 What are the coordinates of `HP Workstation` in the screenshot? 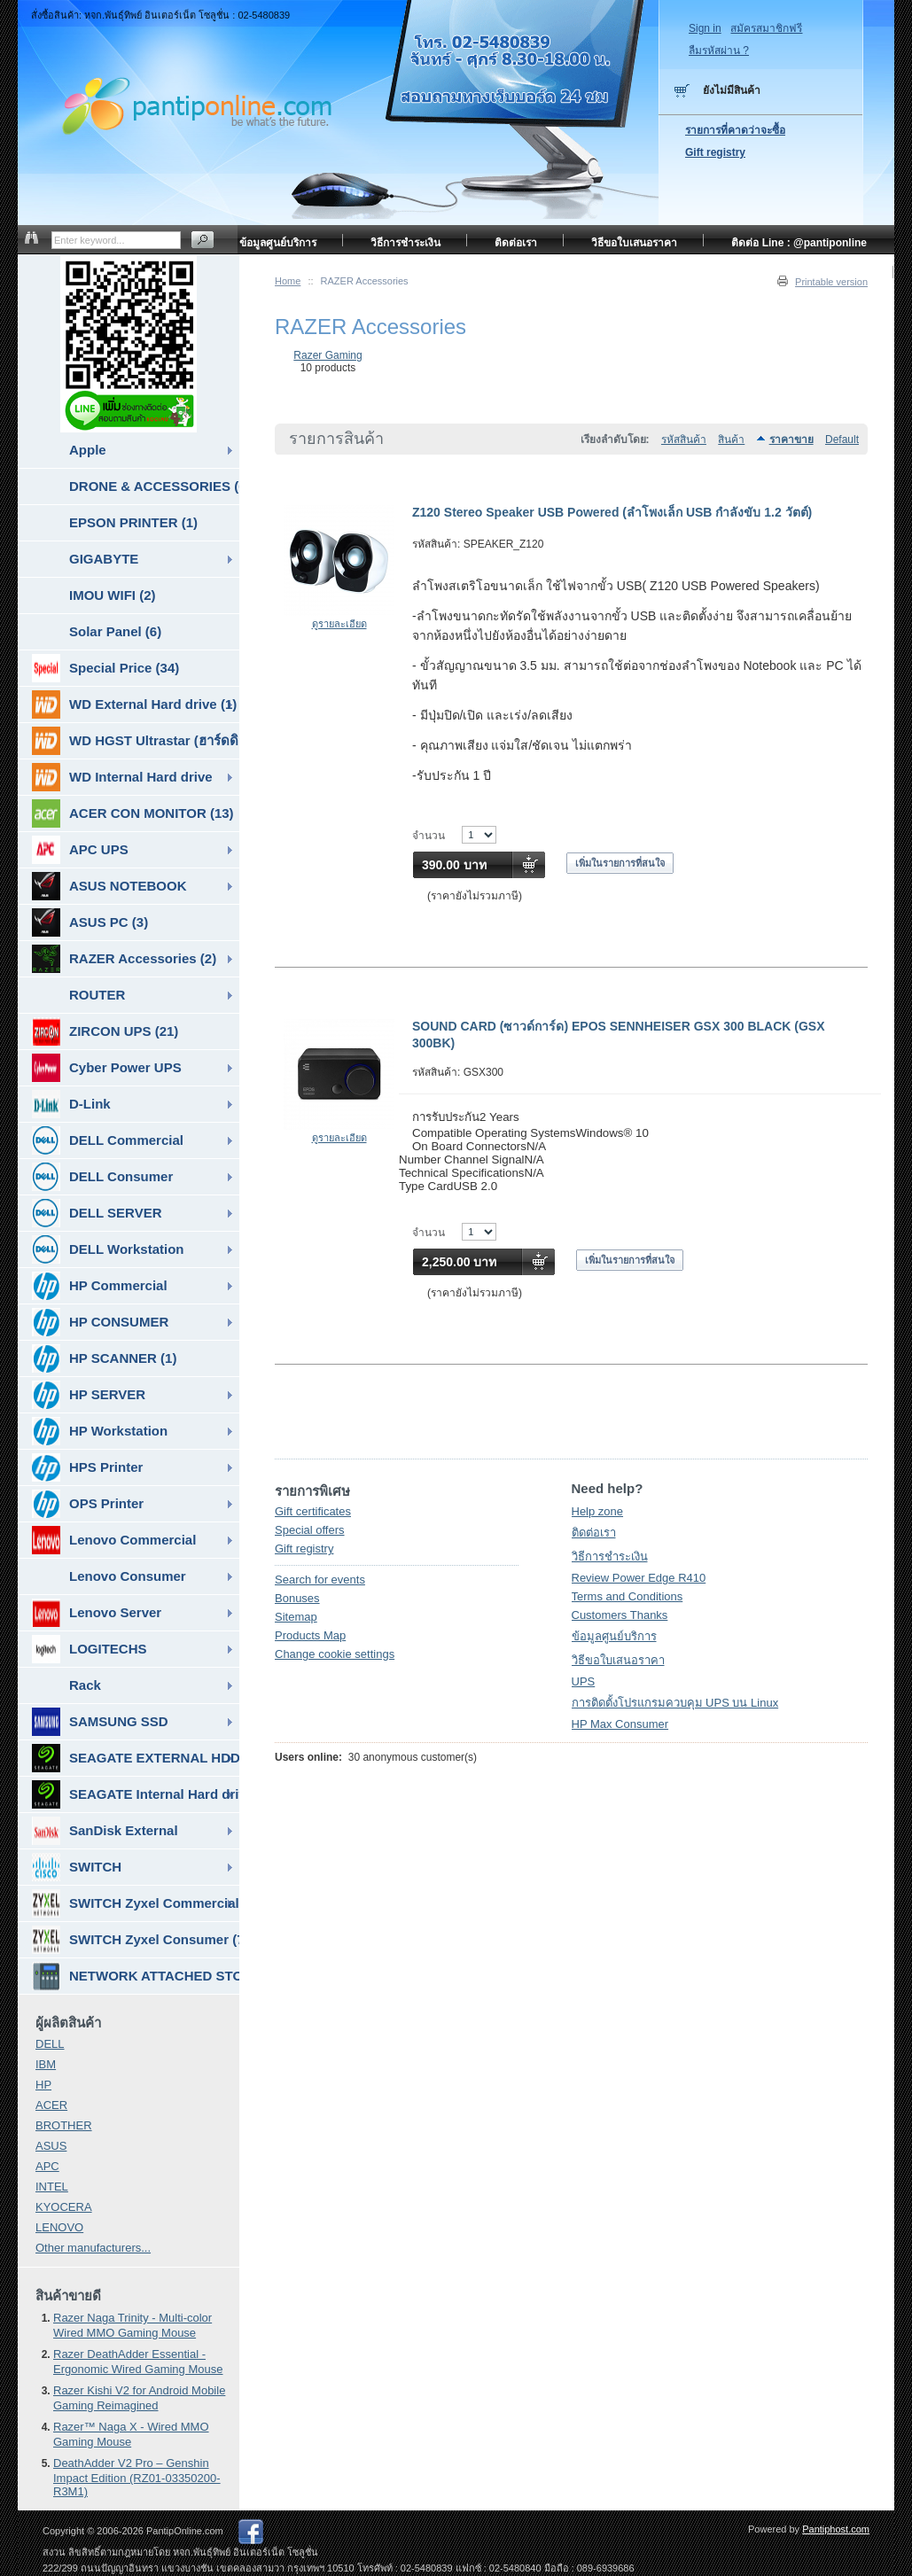 It's located at (100, 1431).